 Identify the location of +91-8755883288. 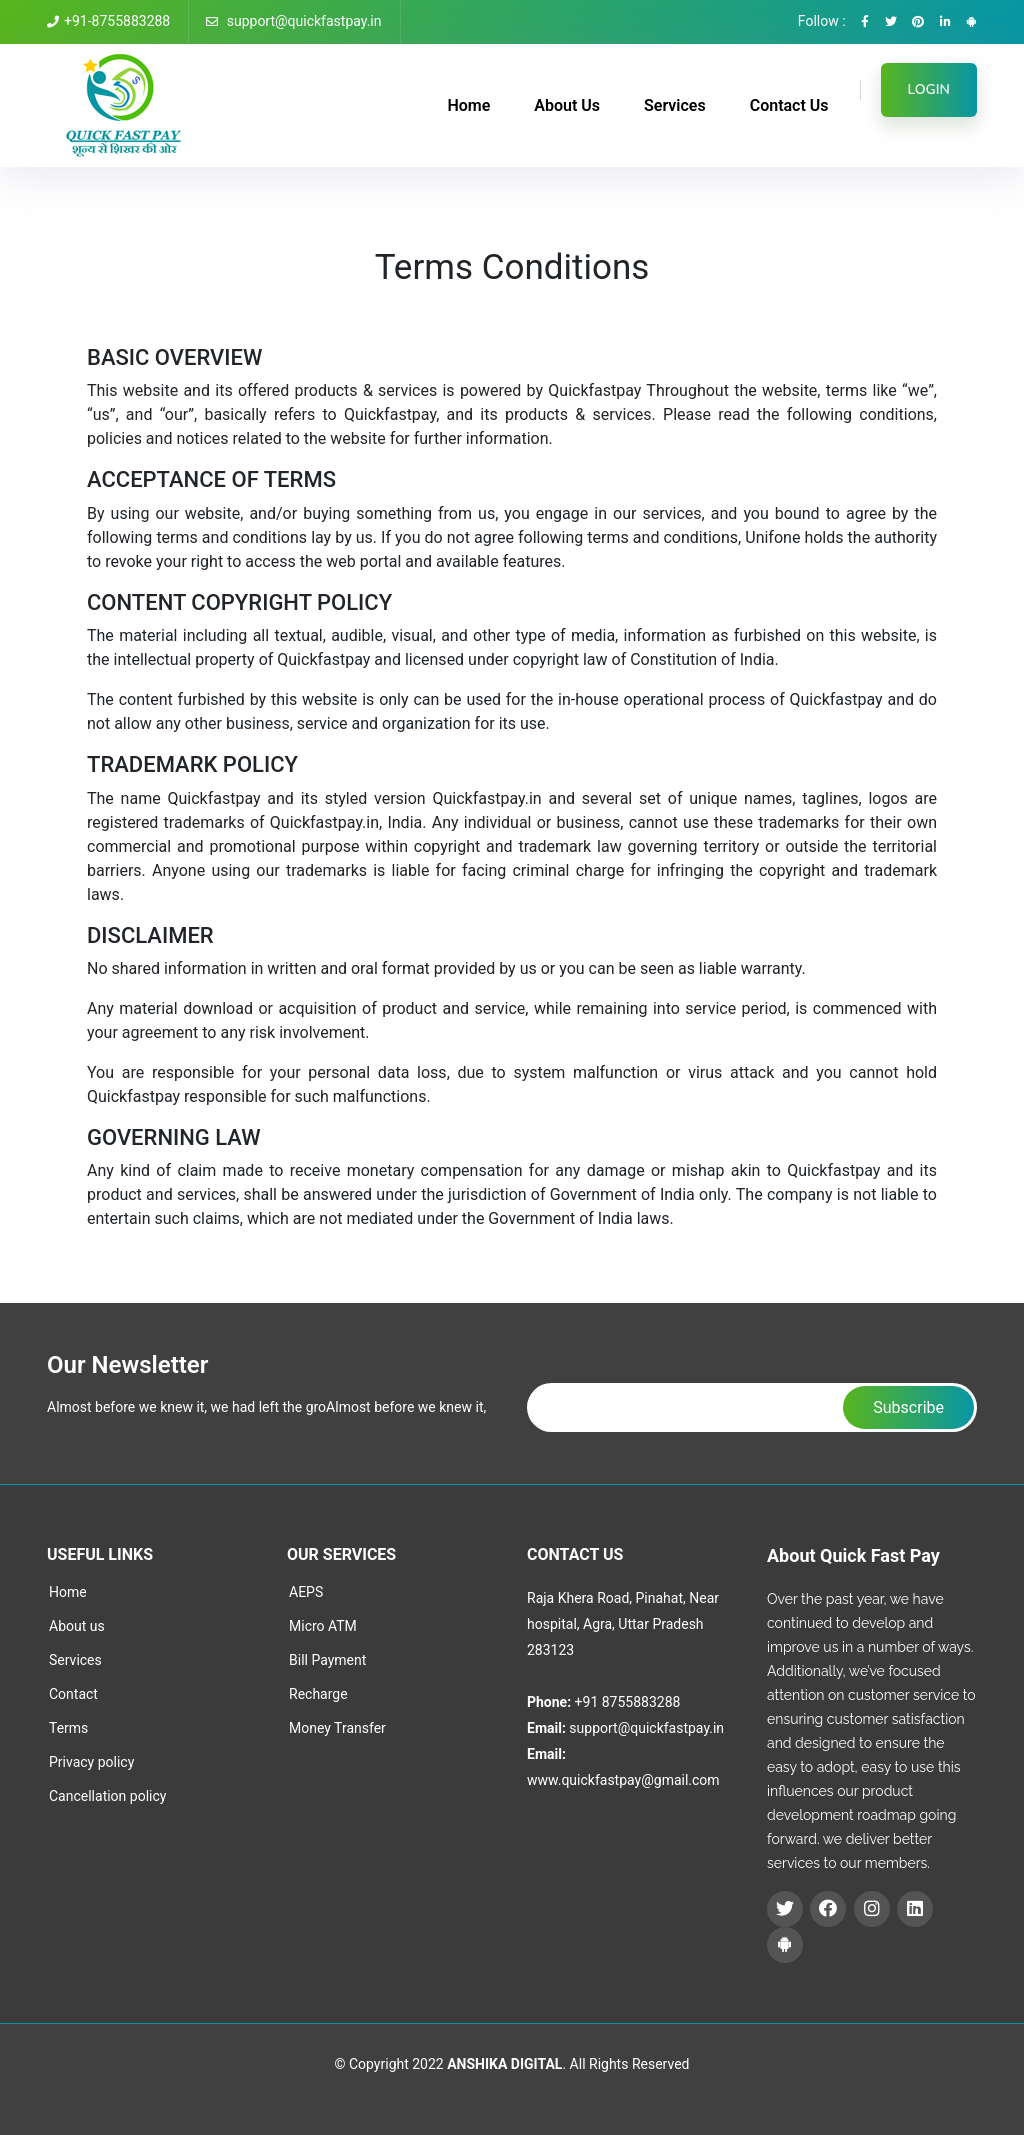
(108, 21).